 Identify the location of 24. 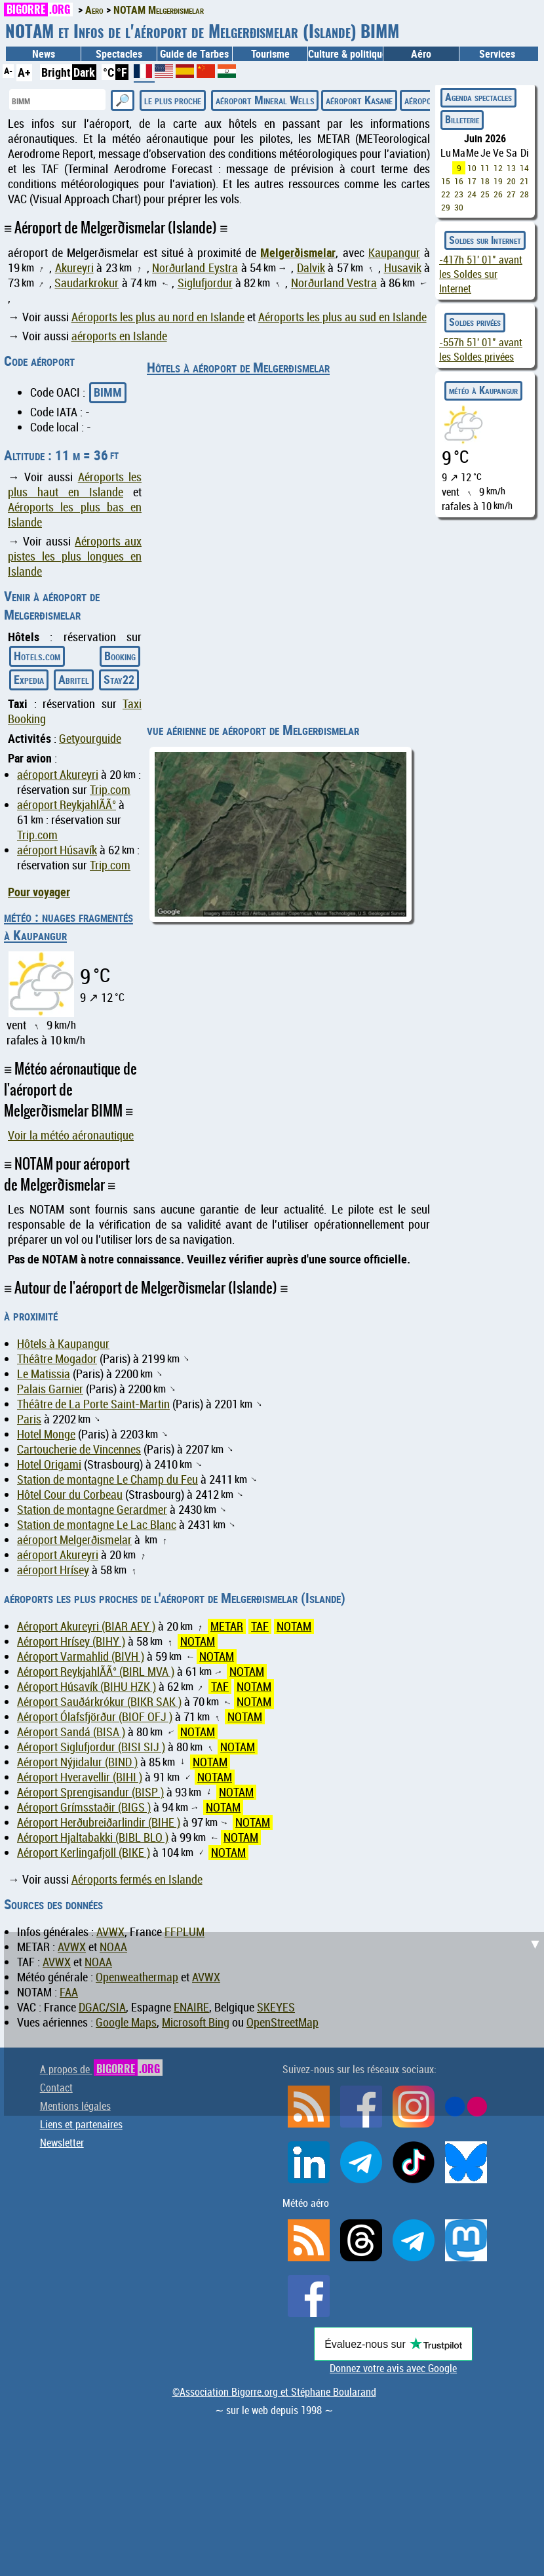
(471, 194).